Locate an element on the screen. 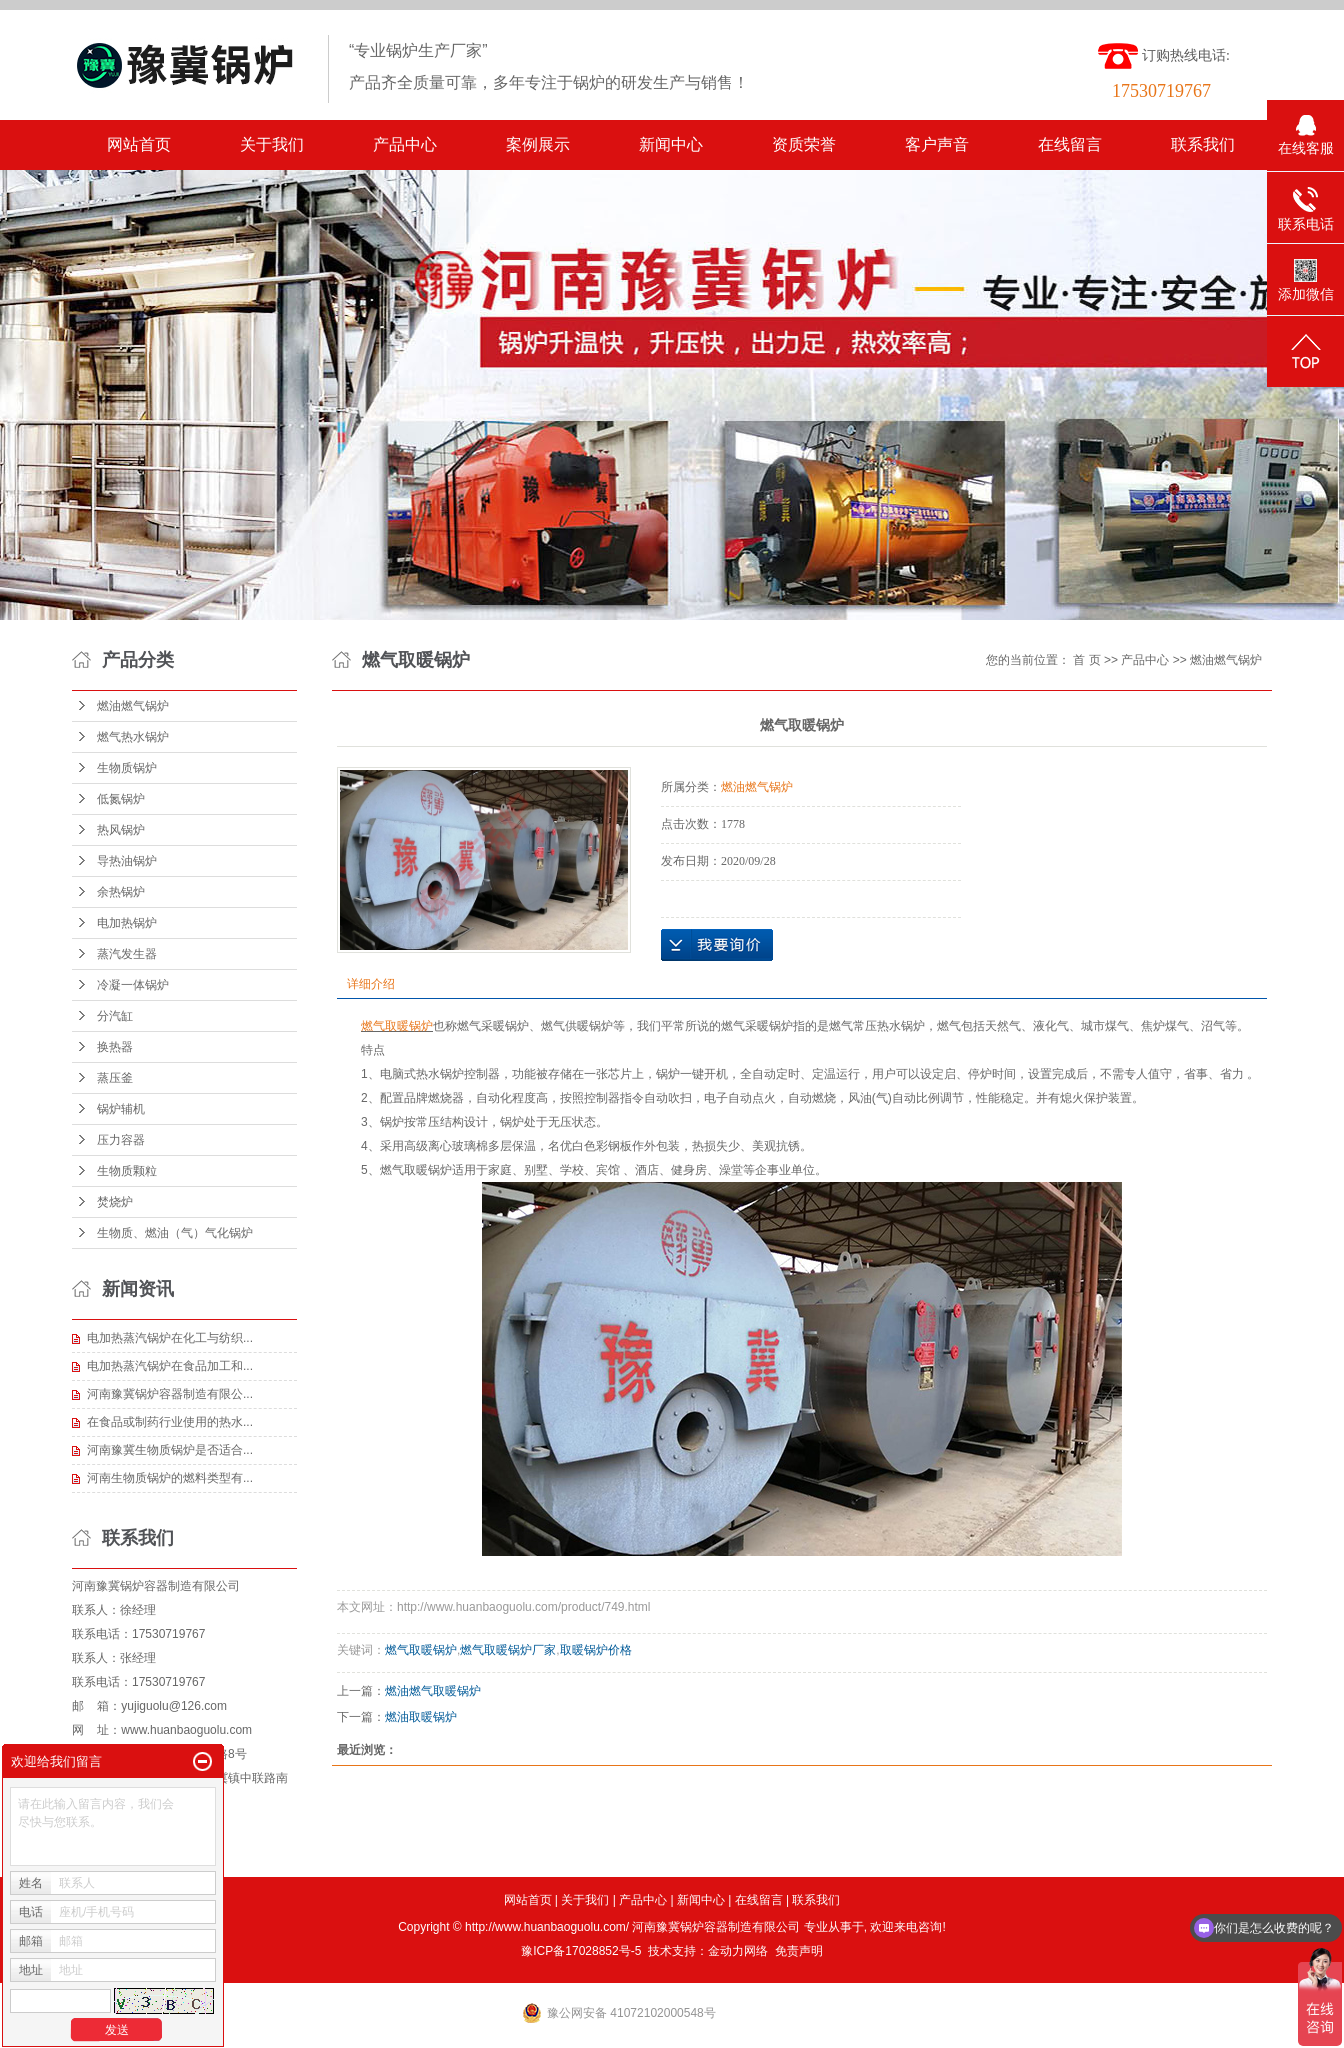 The image size is (1344, 2048). 免责声明 is located at coordinates (799, 1951).